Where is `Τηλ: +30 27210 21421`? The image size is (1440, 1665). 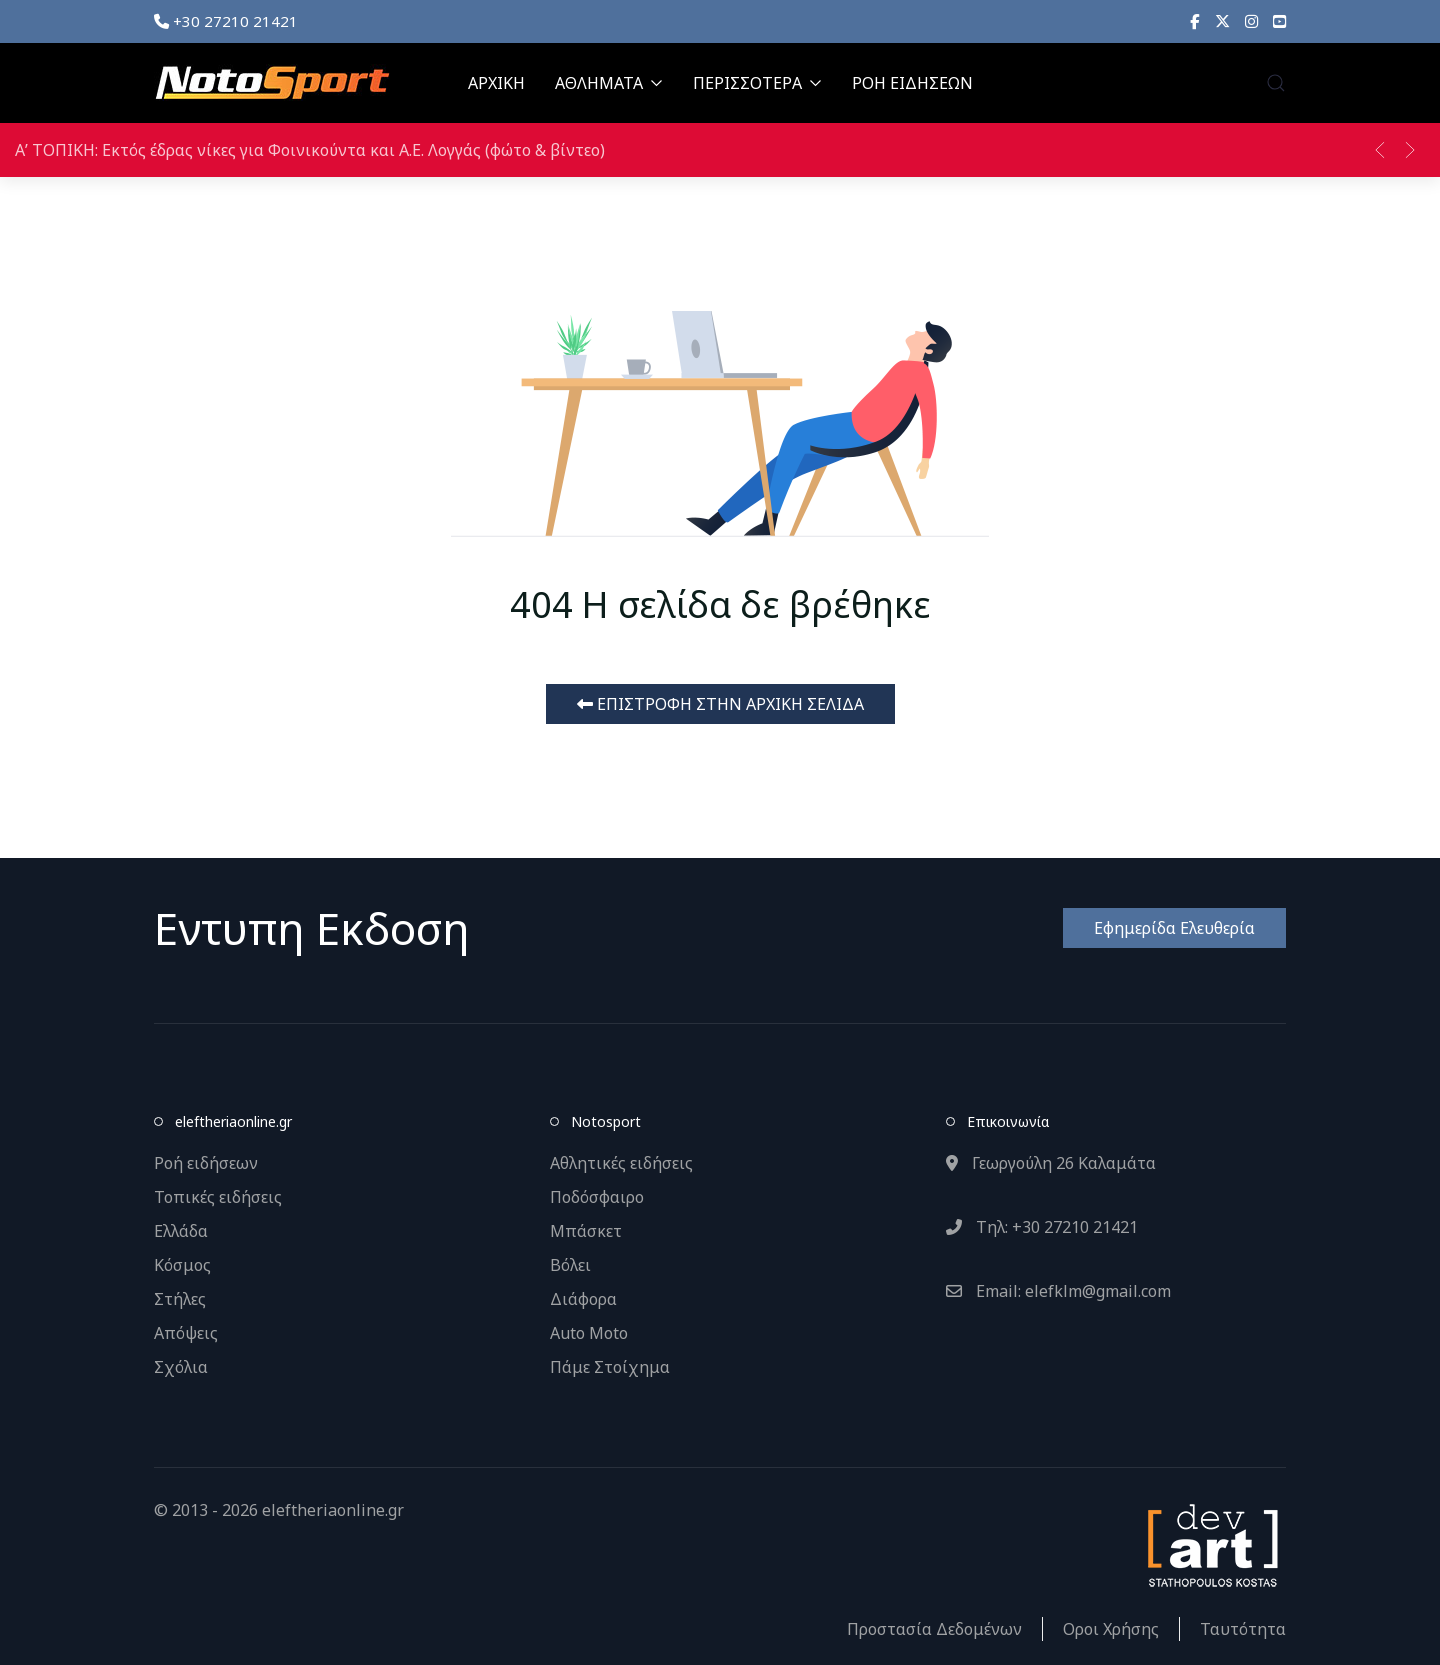
Τηλ: +30 27210 21421 is located at coordinates (1042, 1227).